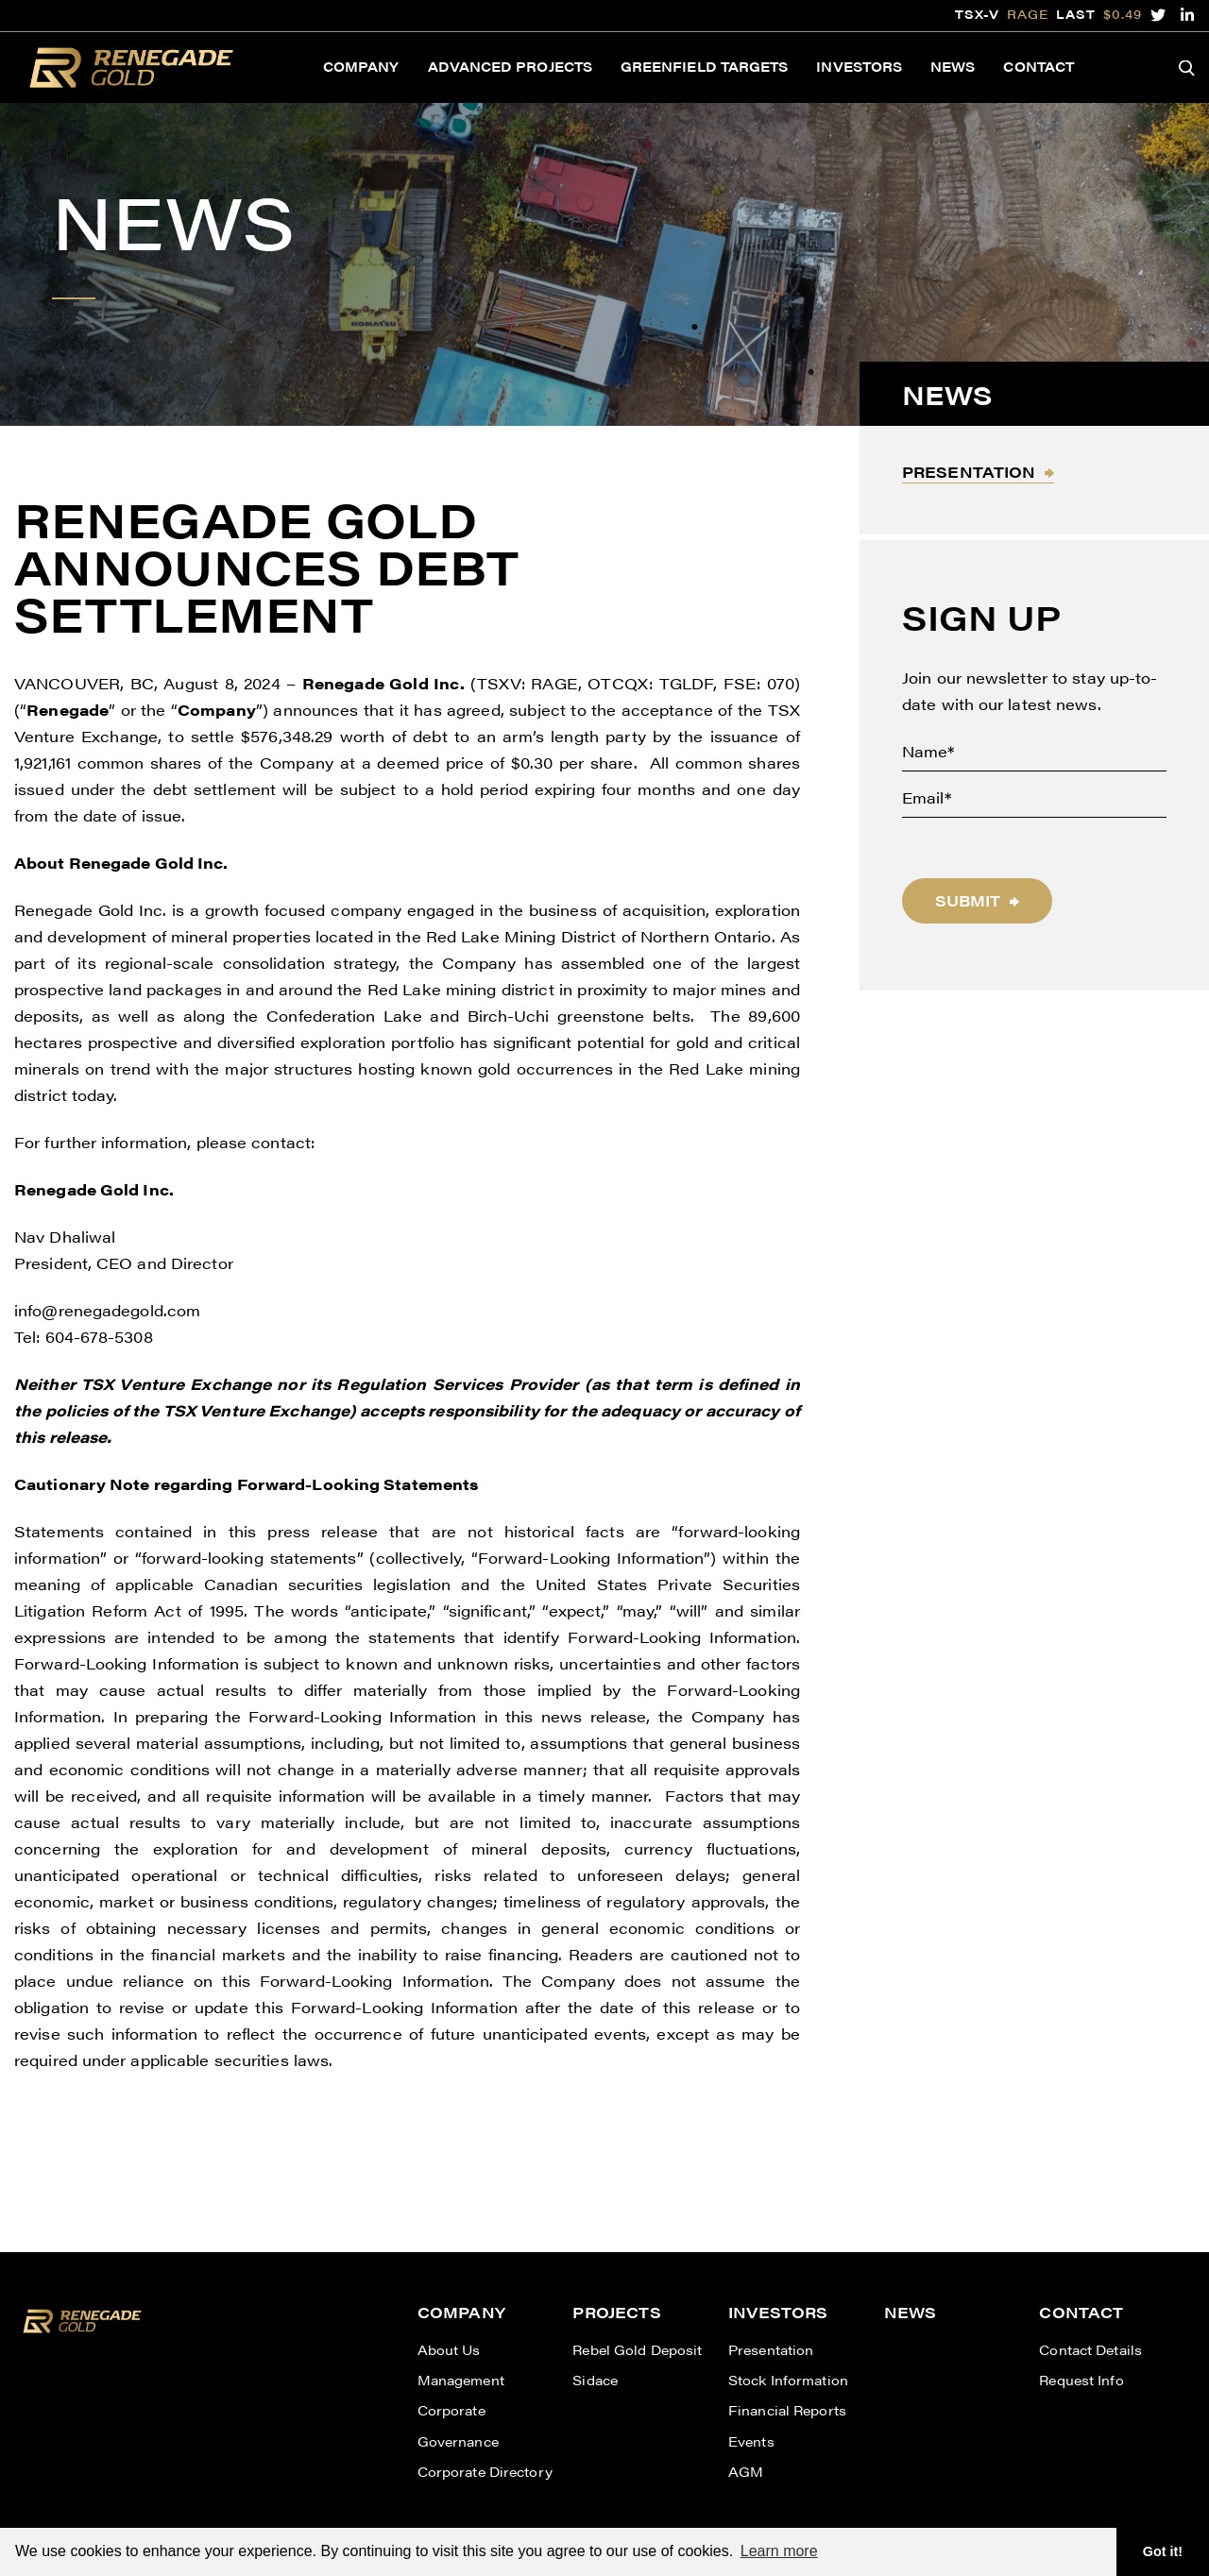 Image resolution: width=1209 pixels, height=2576 pixels. What do you see at coordinates (82, 2337) in the screenshot?
I see `[View home page]` at bounding box center [82, 2337].